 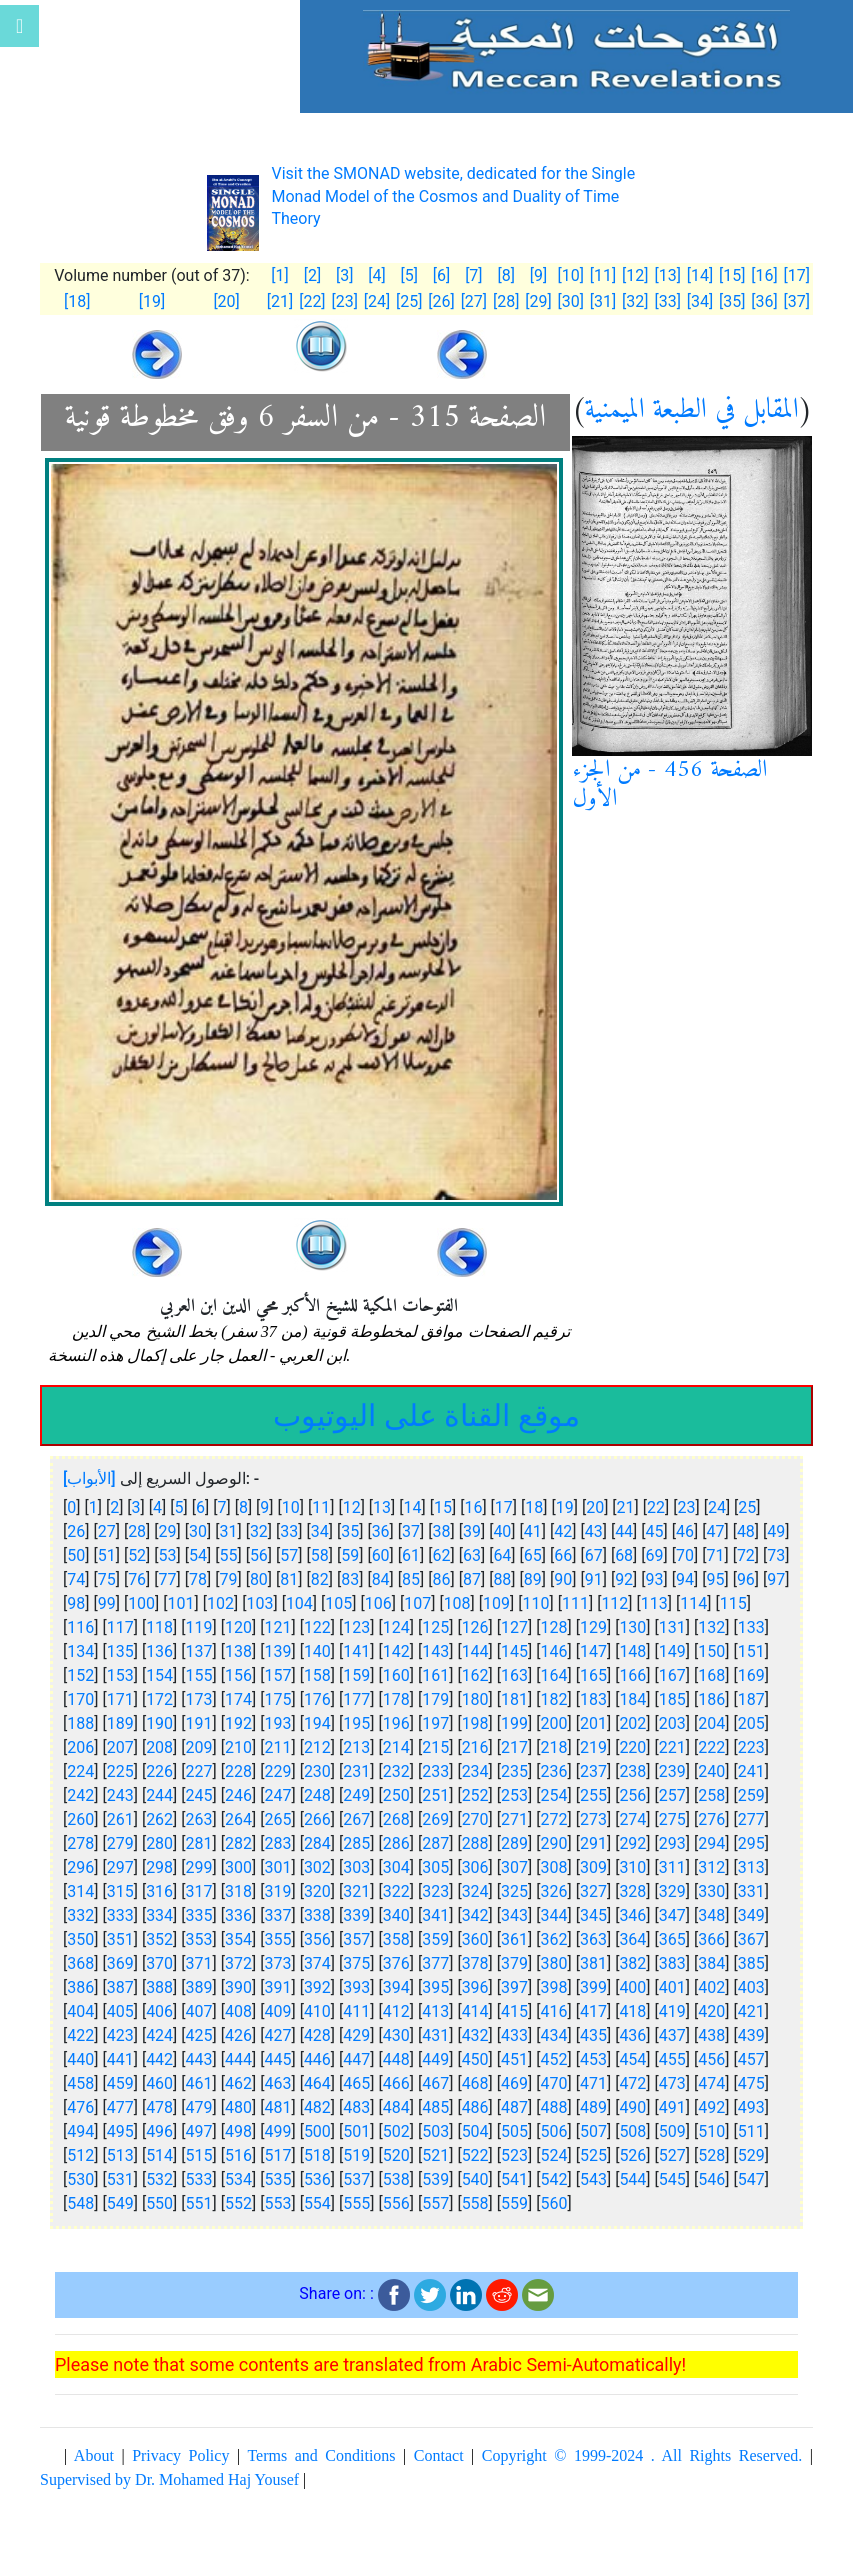 I want to click on 352, so click(x=159, y=1939).